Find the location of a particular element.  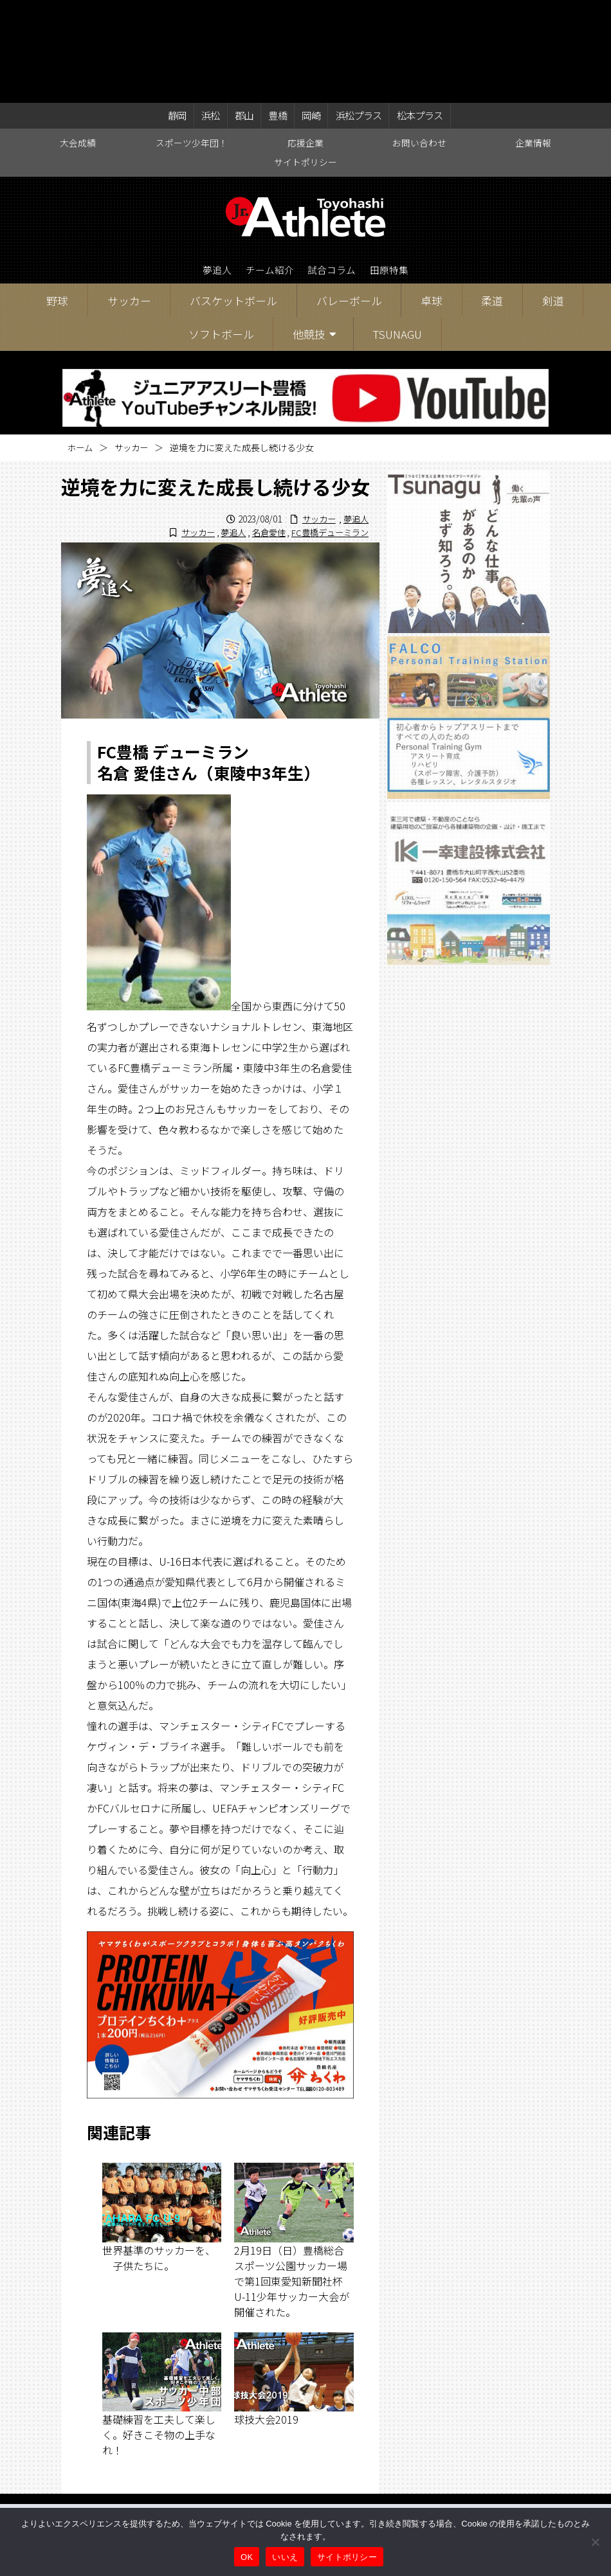

ソフトボール is located at coordinates (221, 235).